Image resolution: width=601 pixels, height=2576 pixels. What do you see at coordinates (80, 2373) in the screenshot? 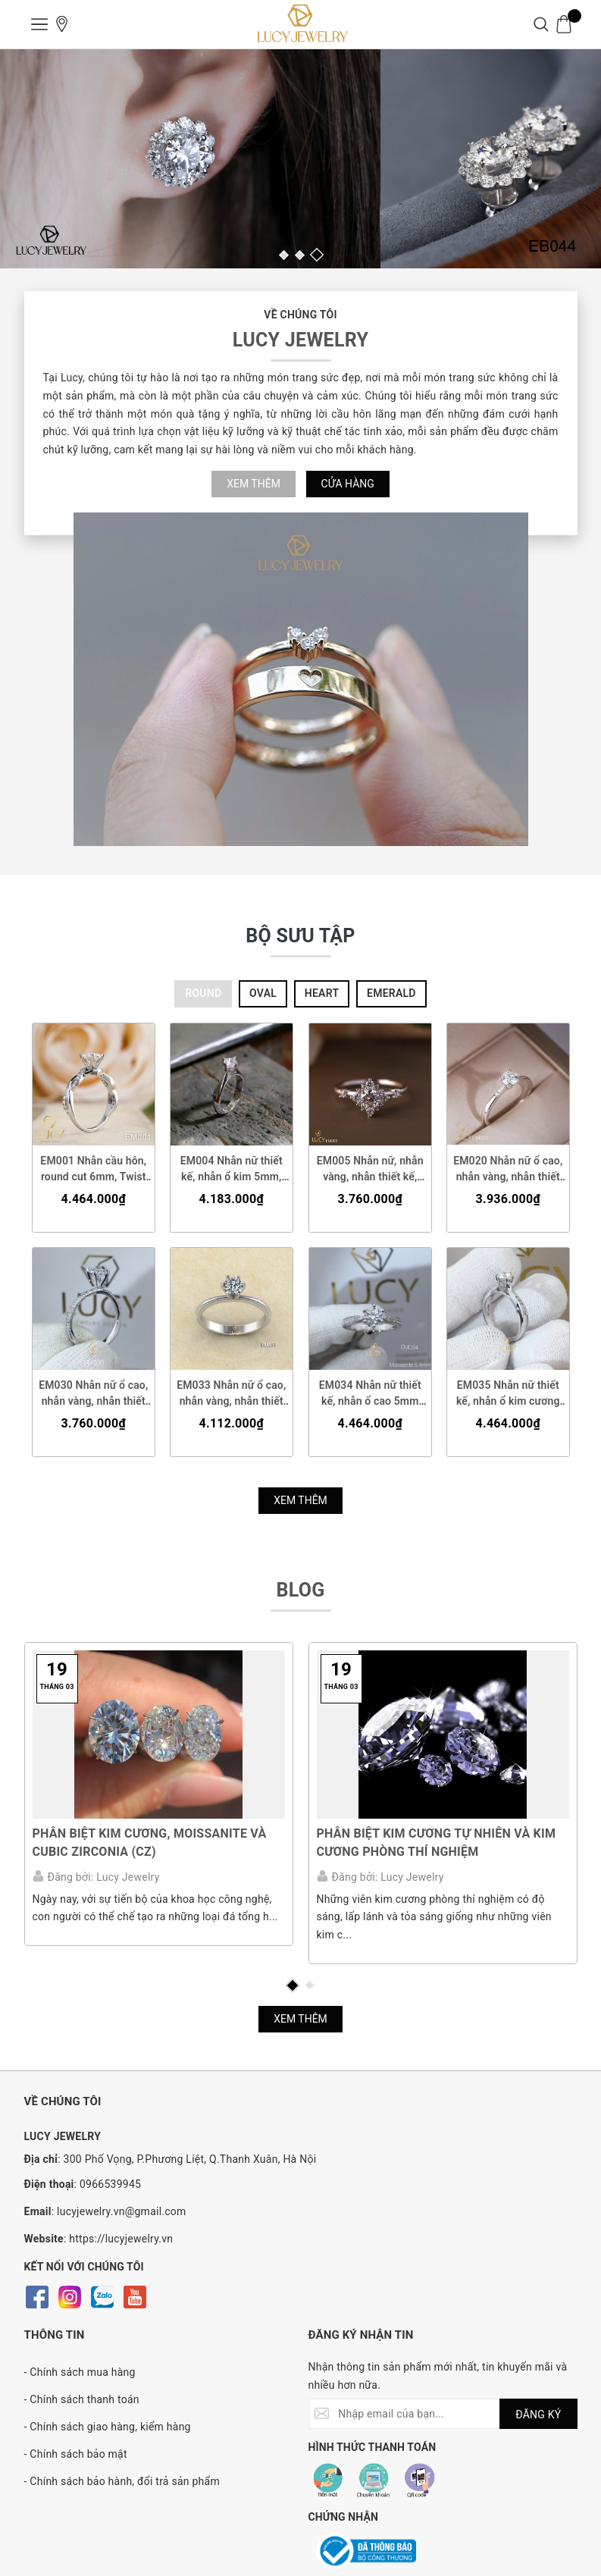
I see `- Chính sách mua hàng` at bounding box center [80, 2373].